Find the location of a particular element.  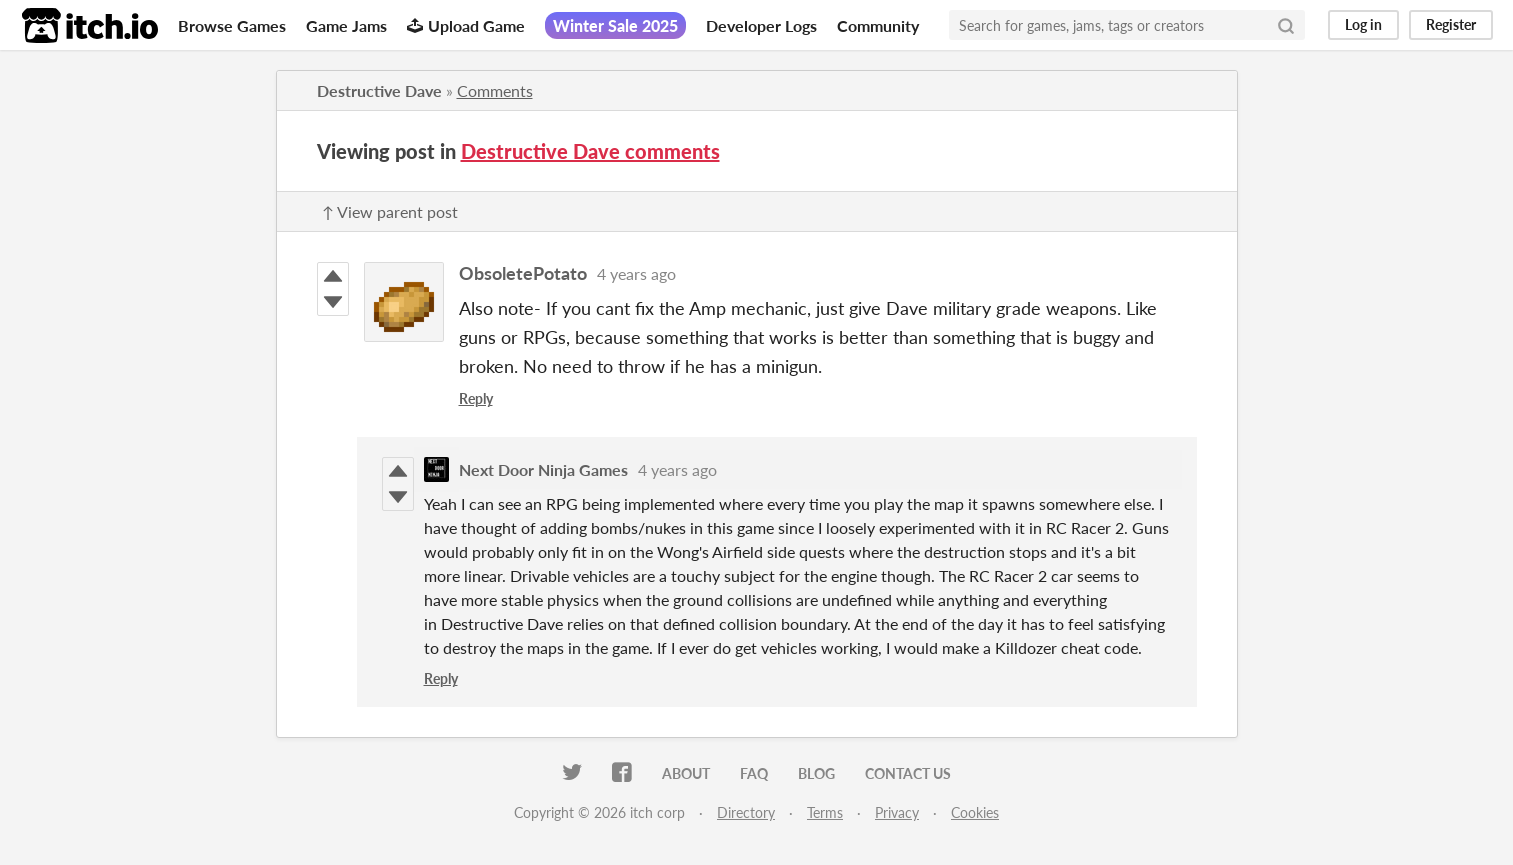

Destructive Dave is located at coordinates (379, 90).